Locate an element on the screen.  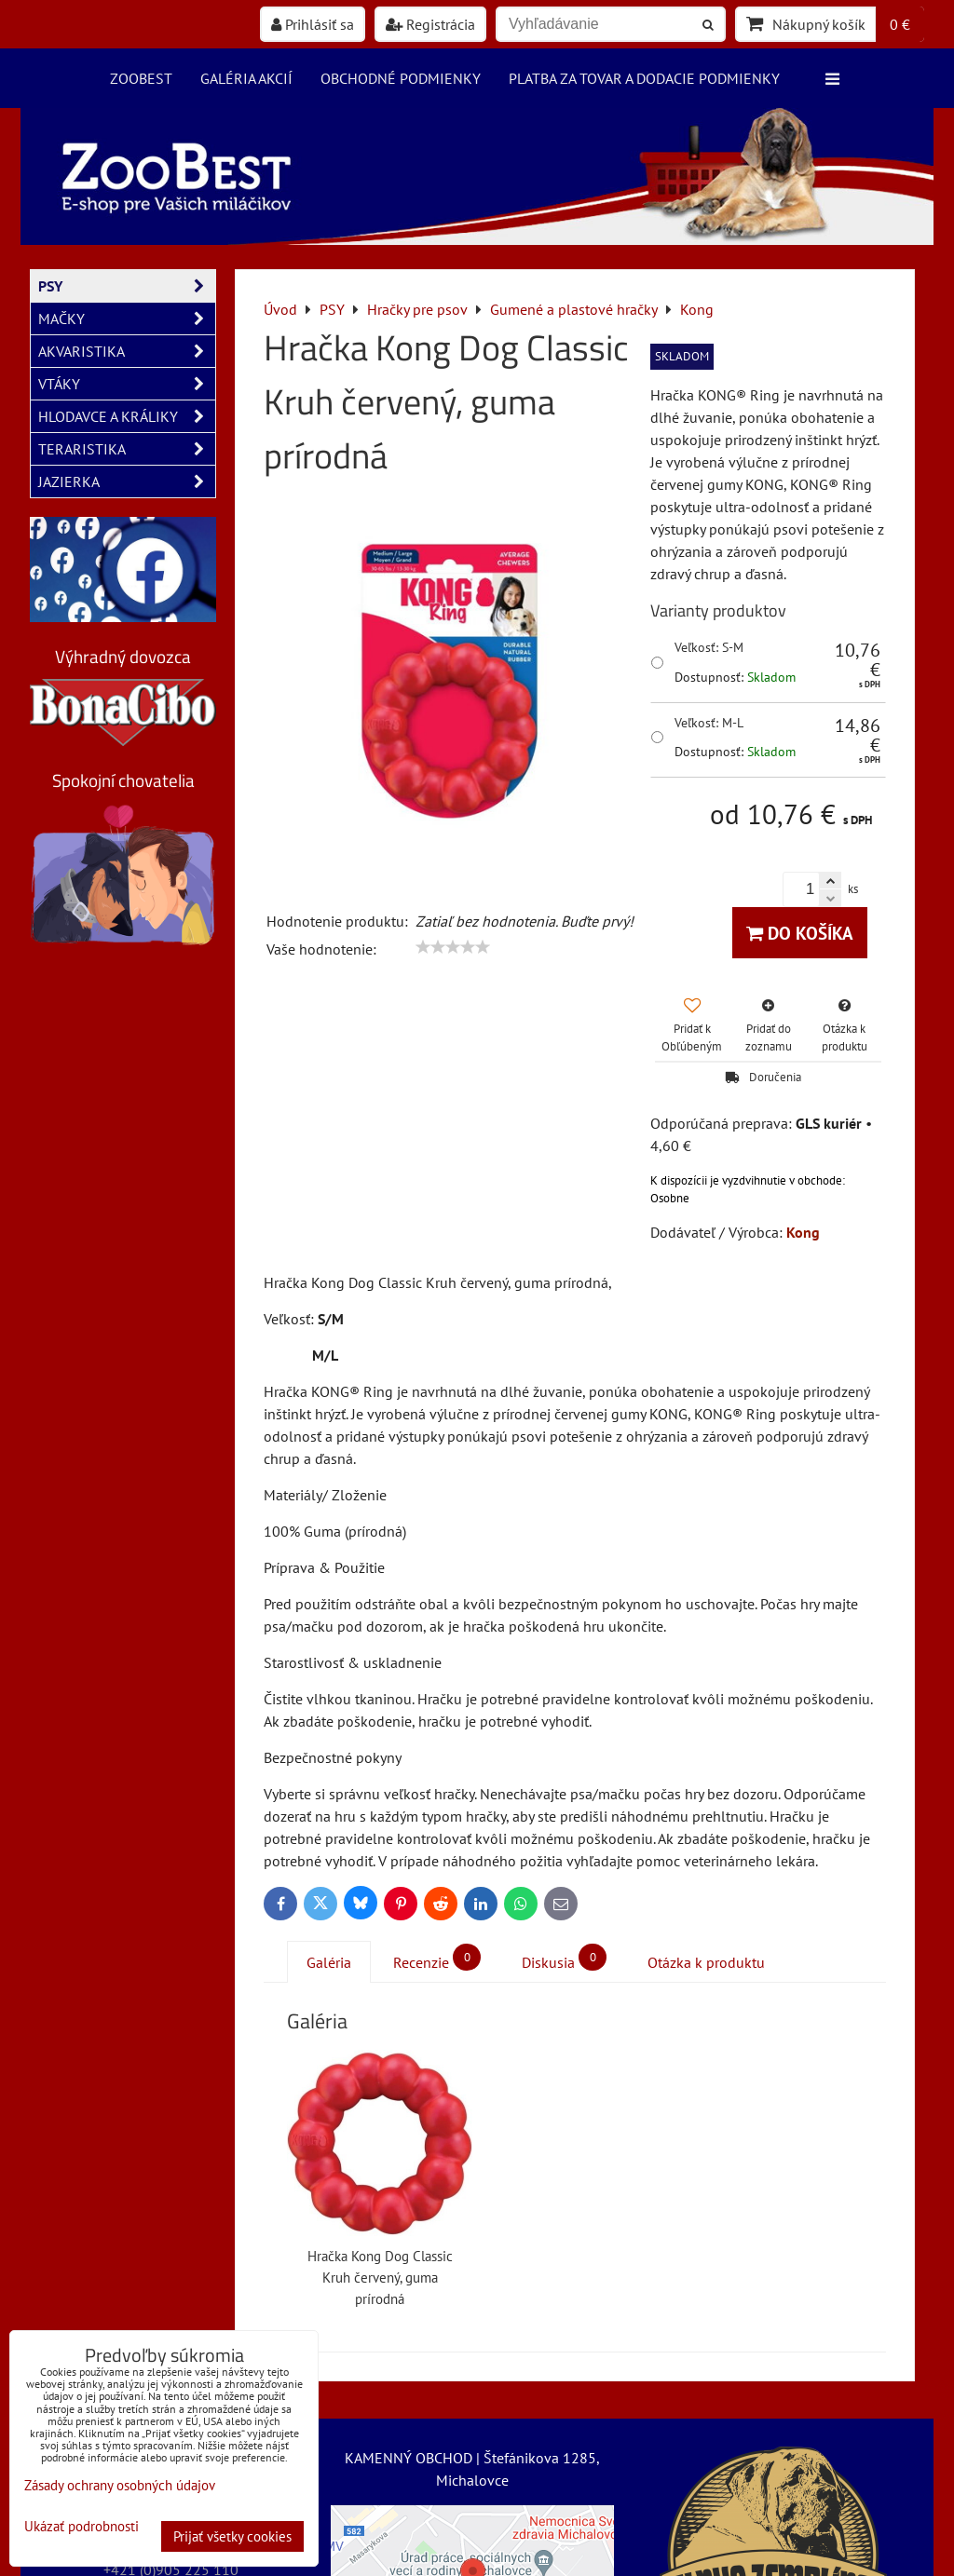
Ukázať podrobnosti is located at coordinates (81, 2527).